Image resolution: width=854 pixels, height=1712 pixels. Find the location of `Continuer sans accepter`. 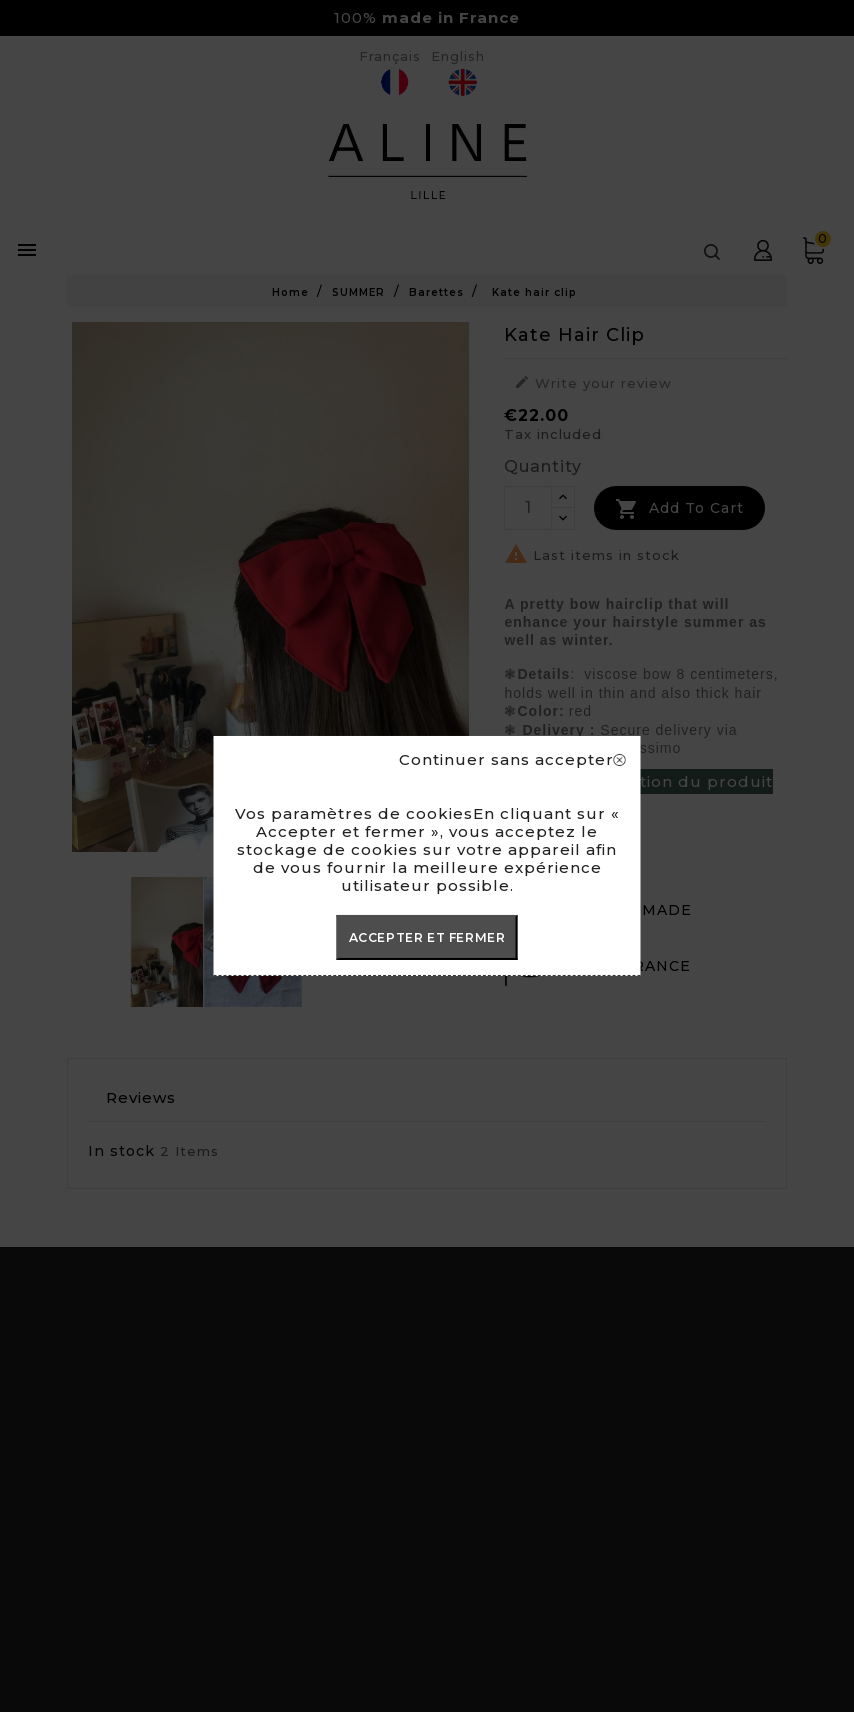

Continuer sans accepter is located at coordinates (512, 760).